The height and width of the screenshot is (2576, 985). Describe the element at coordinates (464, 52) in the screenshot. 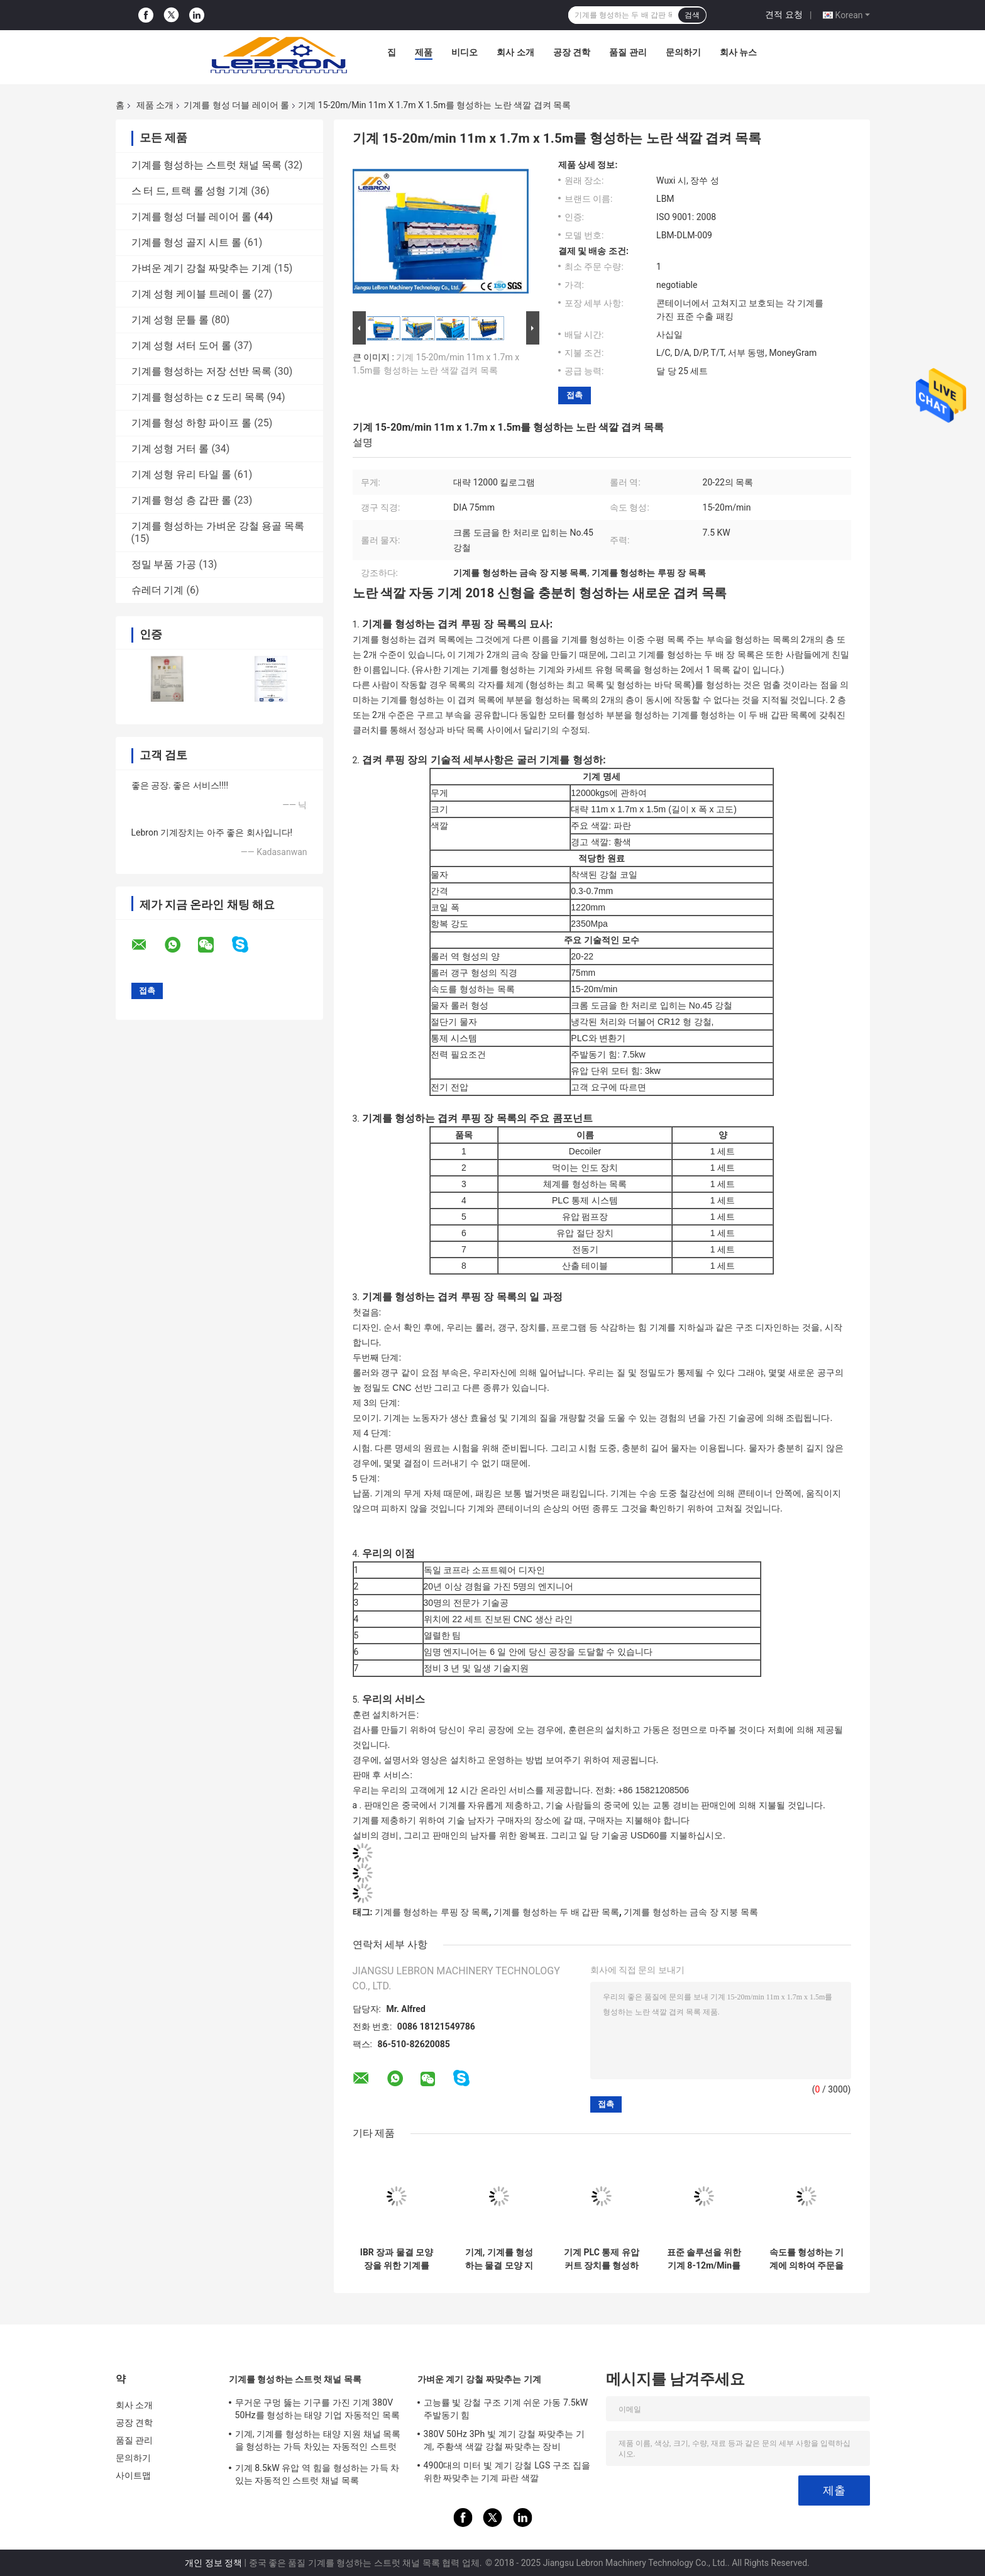

I see `비디오` at that location.